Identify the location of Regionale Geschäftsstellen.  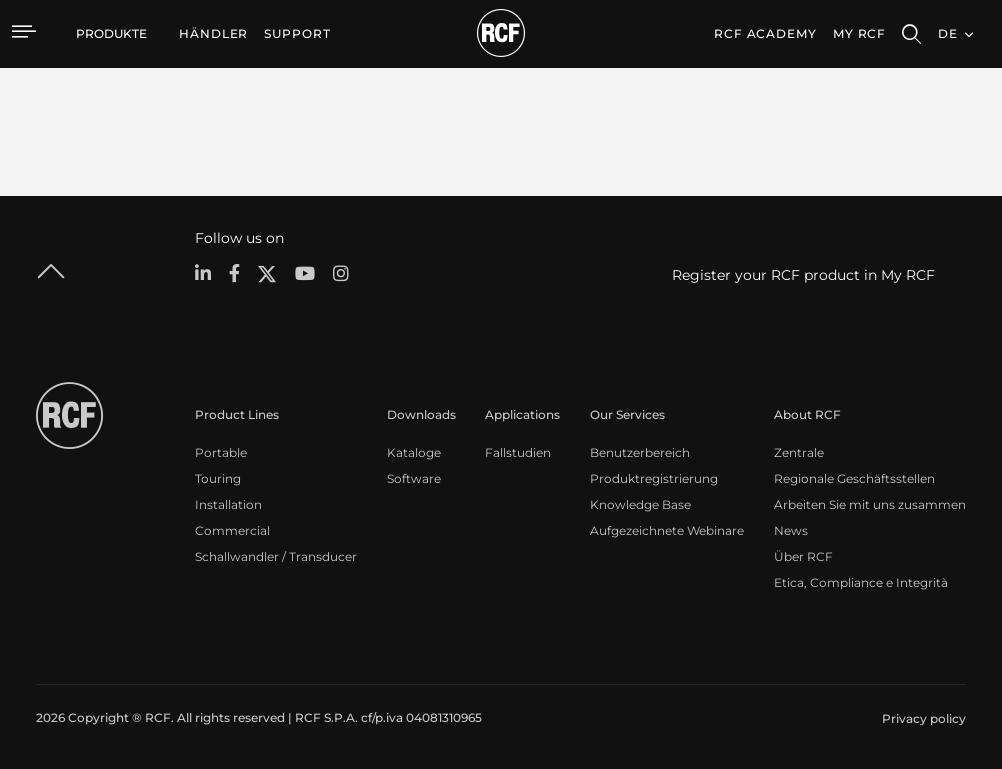
(854, 478).